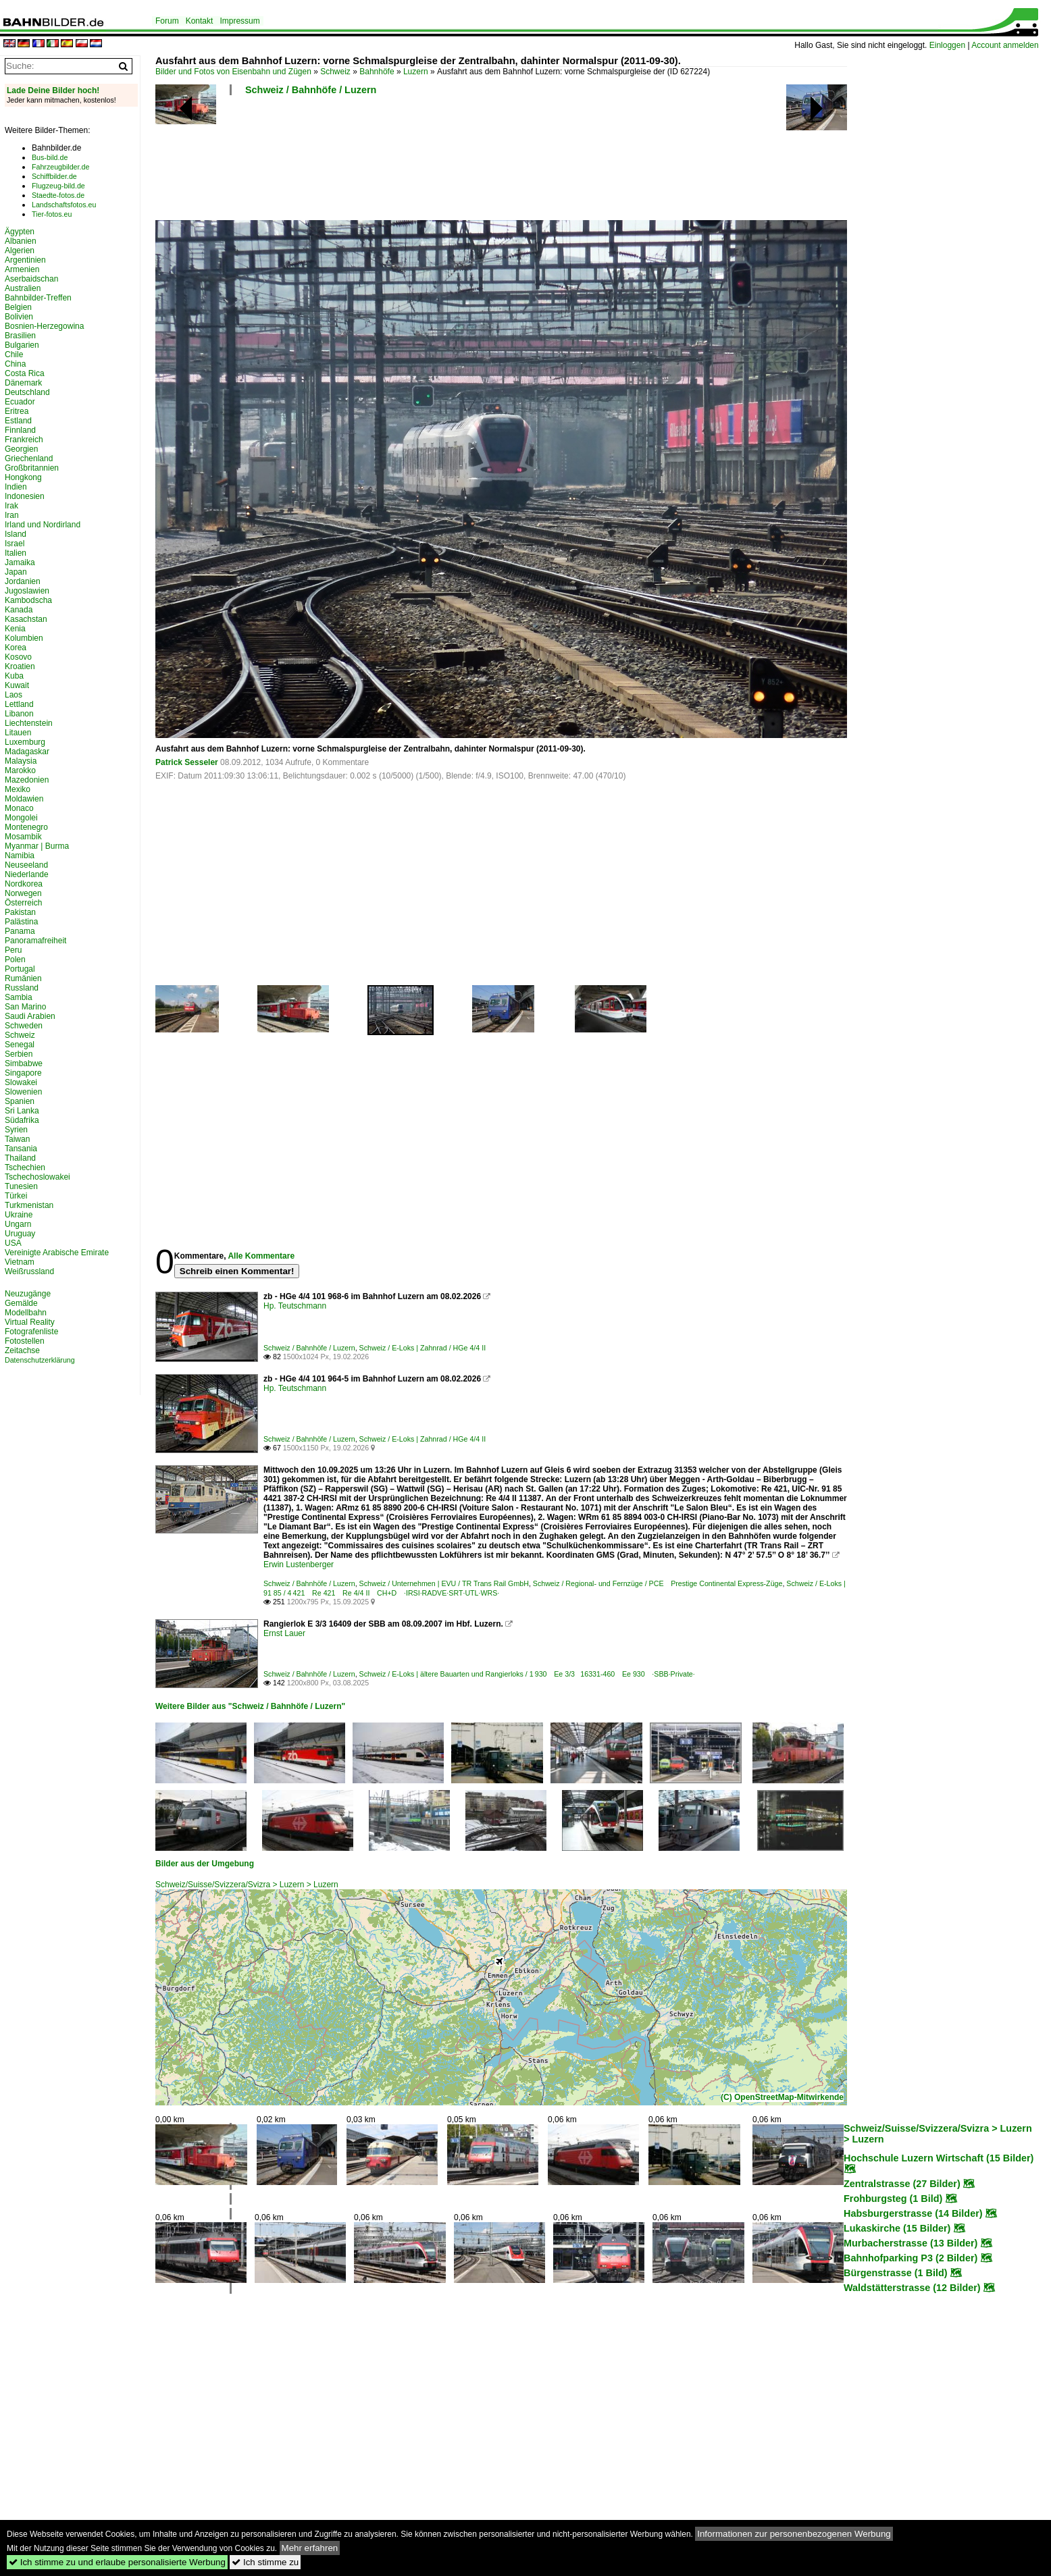 The width and height of the screenshot is (1051, 2576). I want to click on Bahnbilder-Treffen, so click(38, 298).